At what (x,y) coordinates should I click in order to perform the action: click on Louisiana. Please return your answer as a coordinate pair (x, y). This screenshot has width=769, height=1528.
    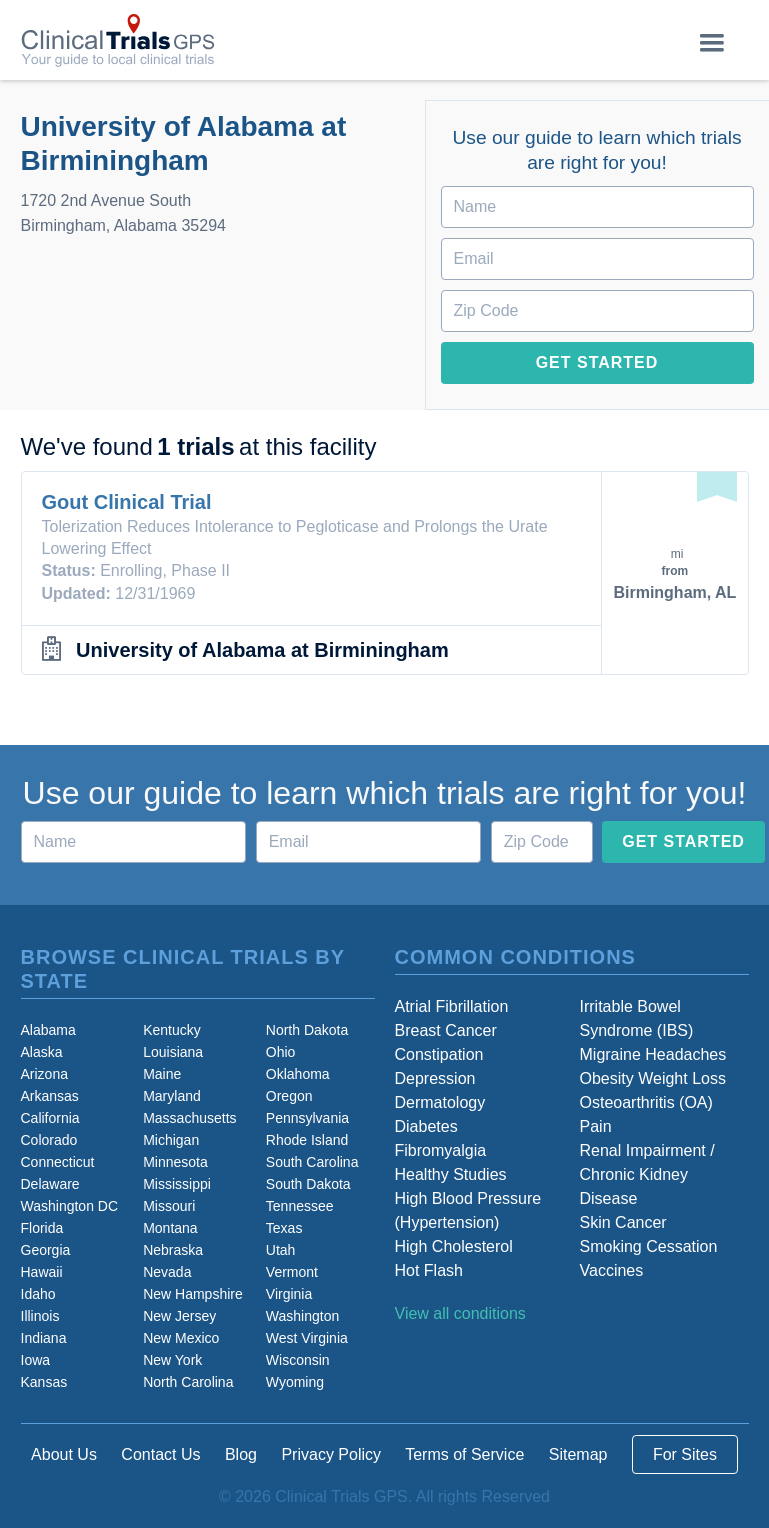
    Looking at the image, I should click on (173, 1052).